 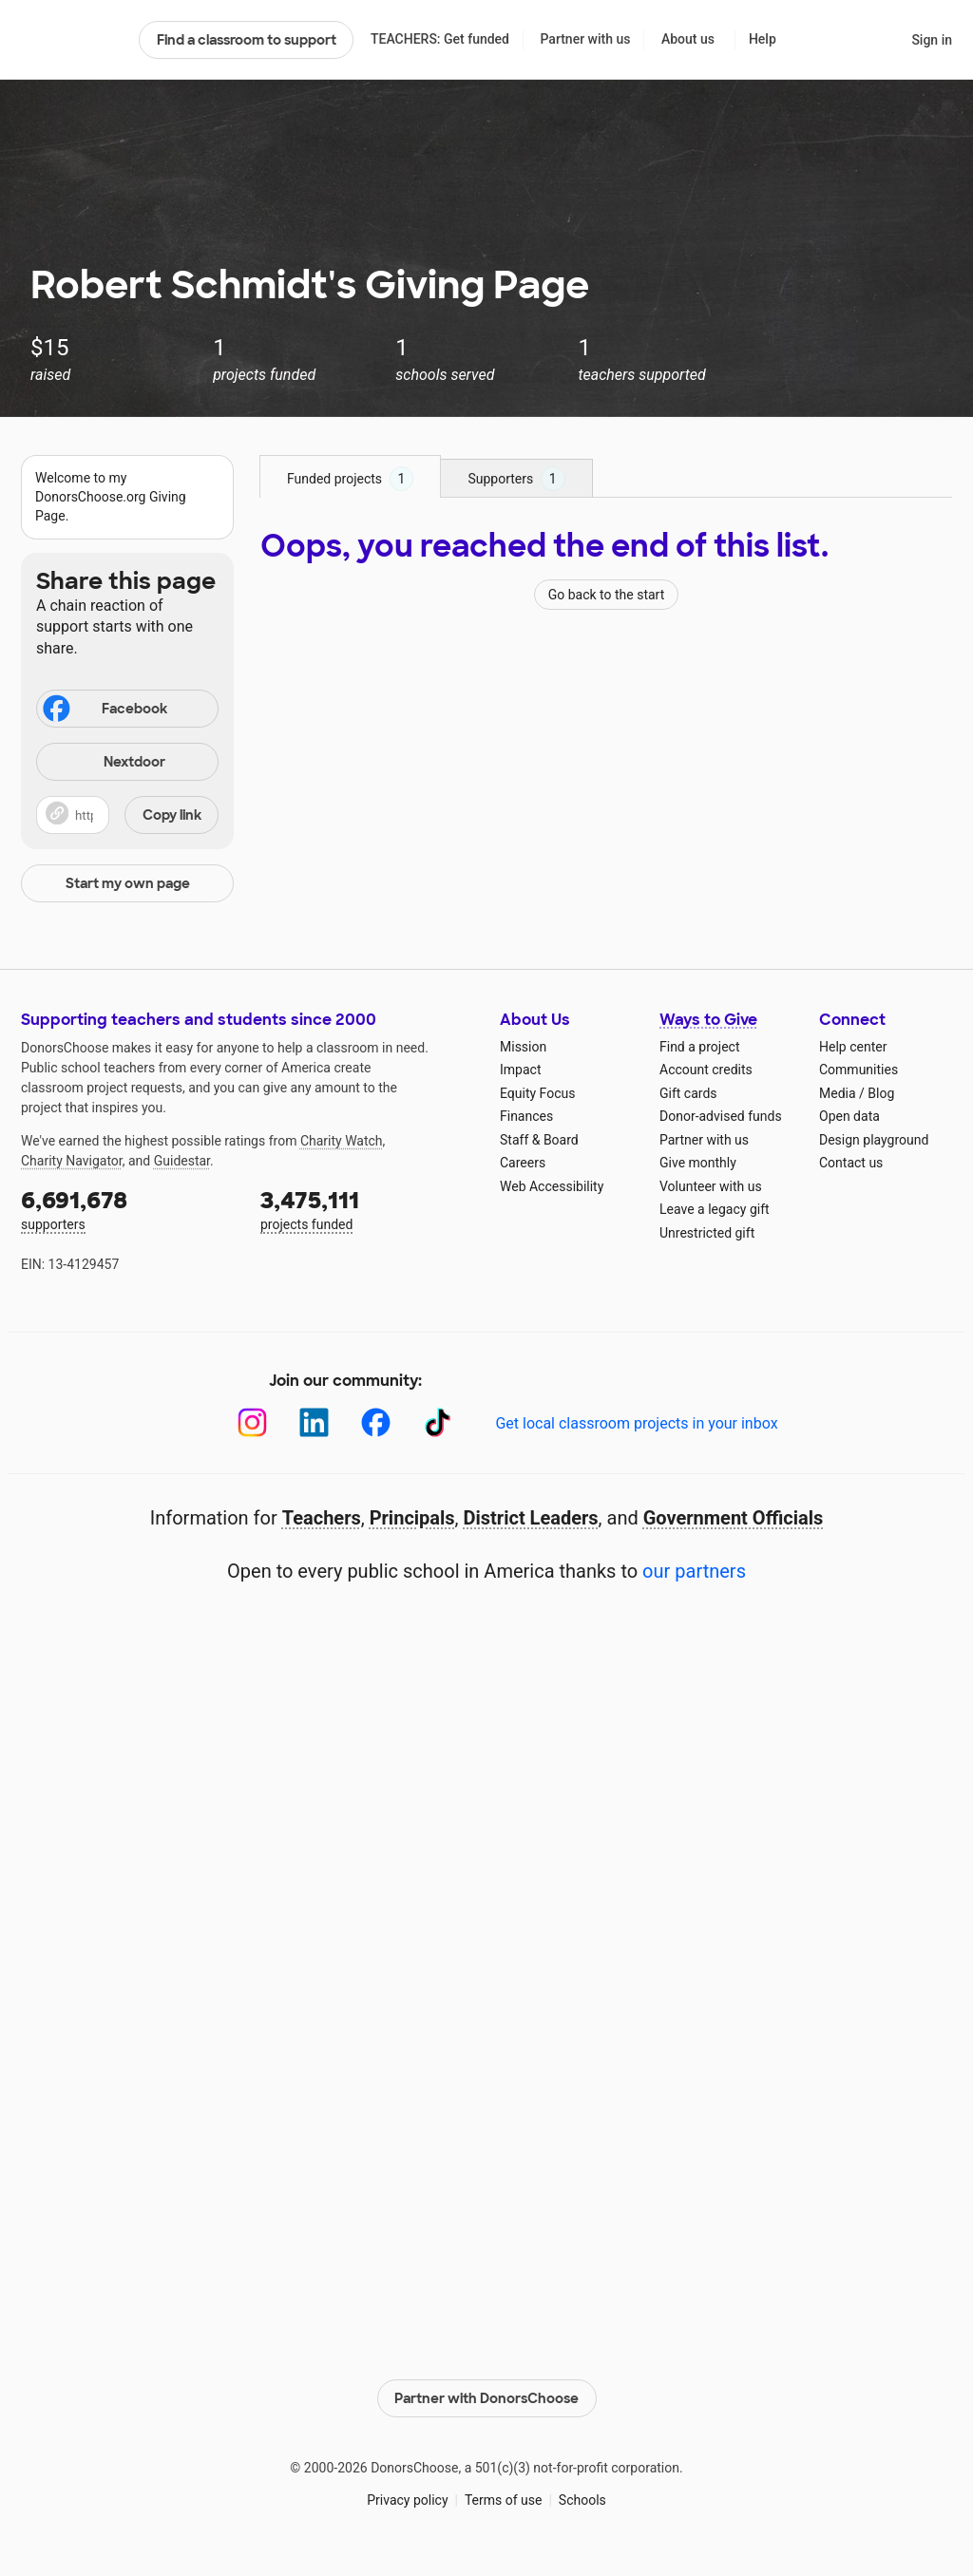 What do you see at coordinates (526, 1116) in the screenshot?
I see `Finances` at bounding box center [526, 1116].